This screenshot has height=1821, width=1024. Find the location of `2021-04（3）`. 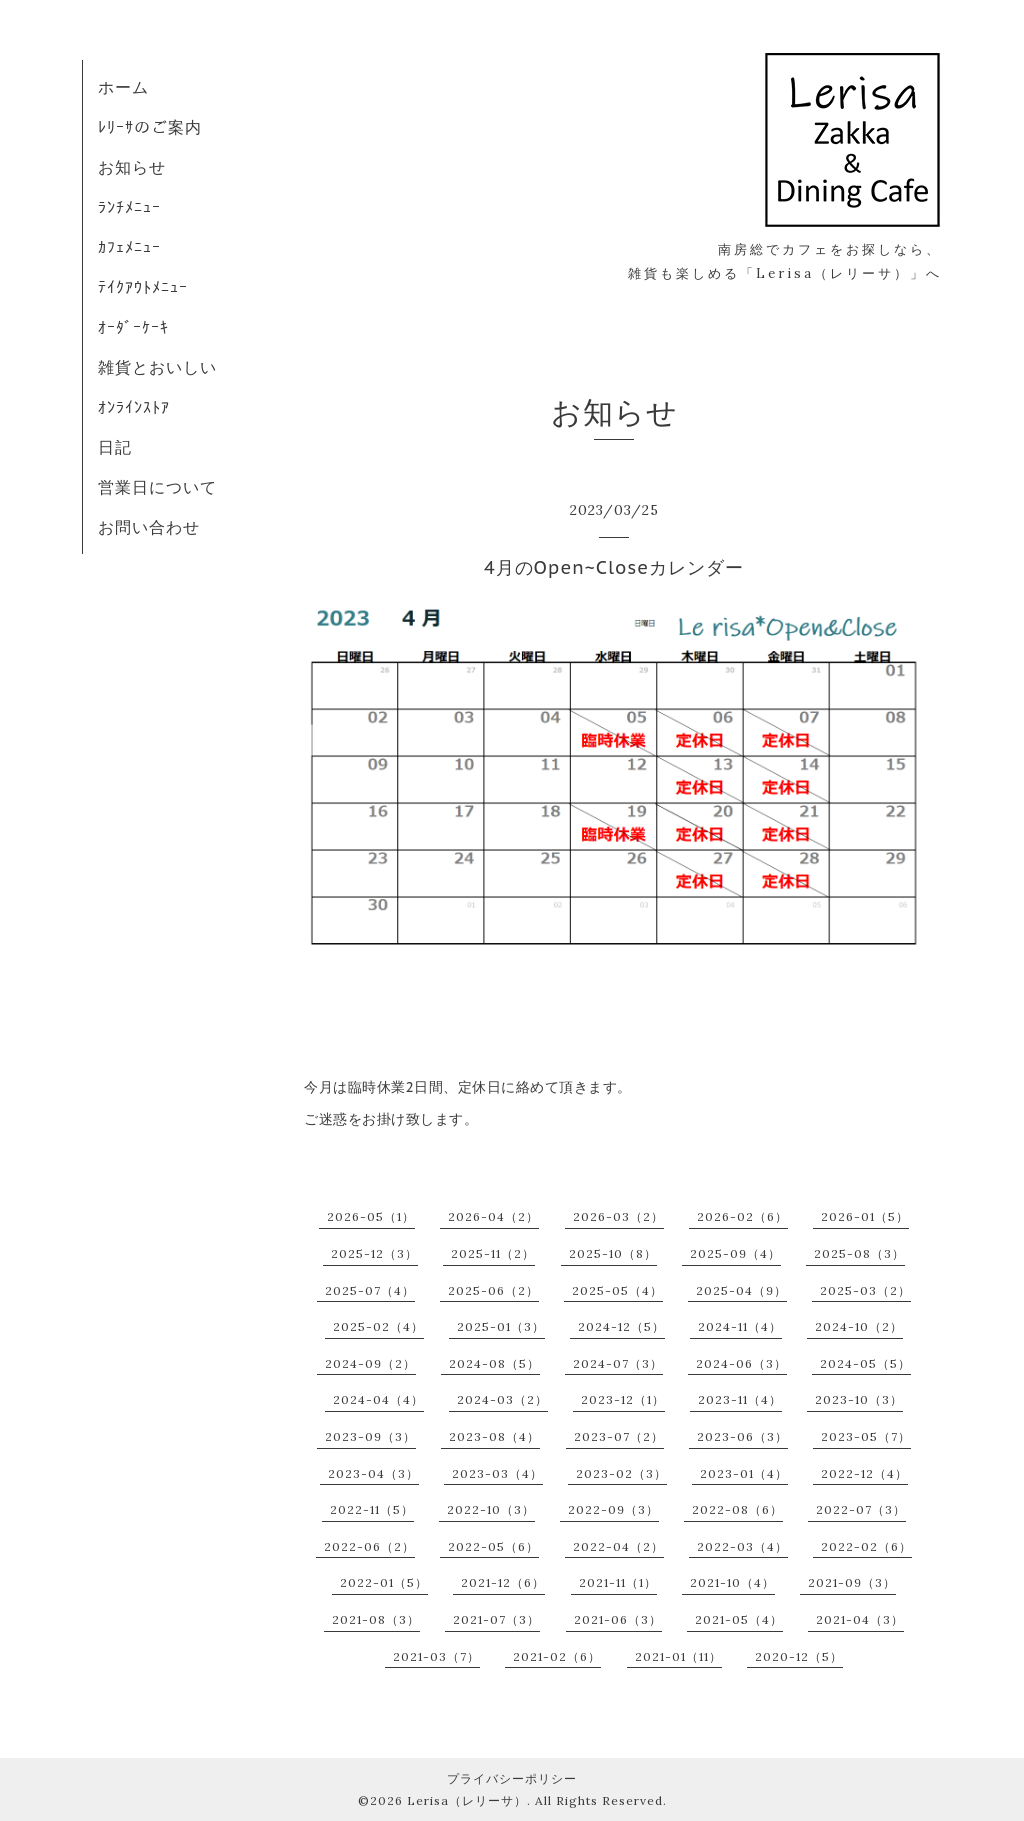

2021-04（3） is located at coordinates (860, 1619).